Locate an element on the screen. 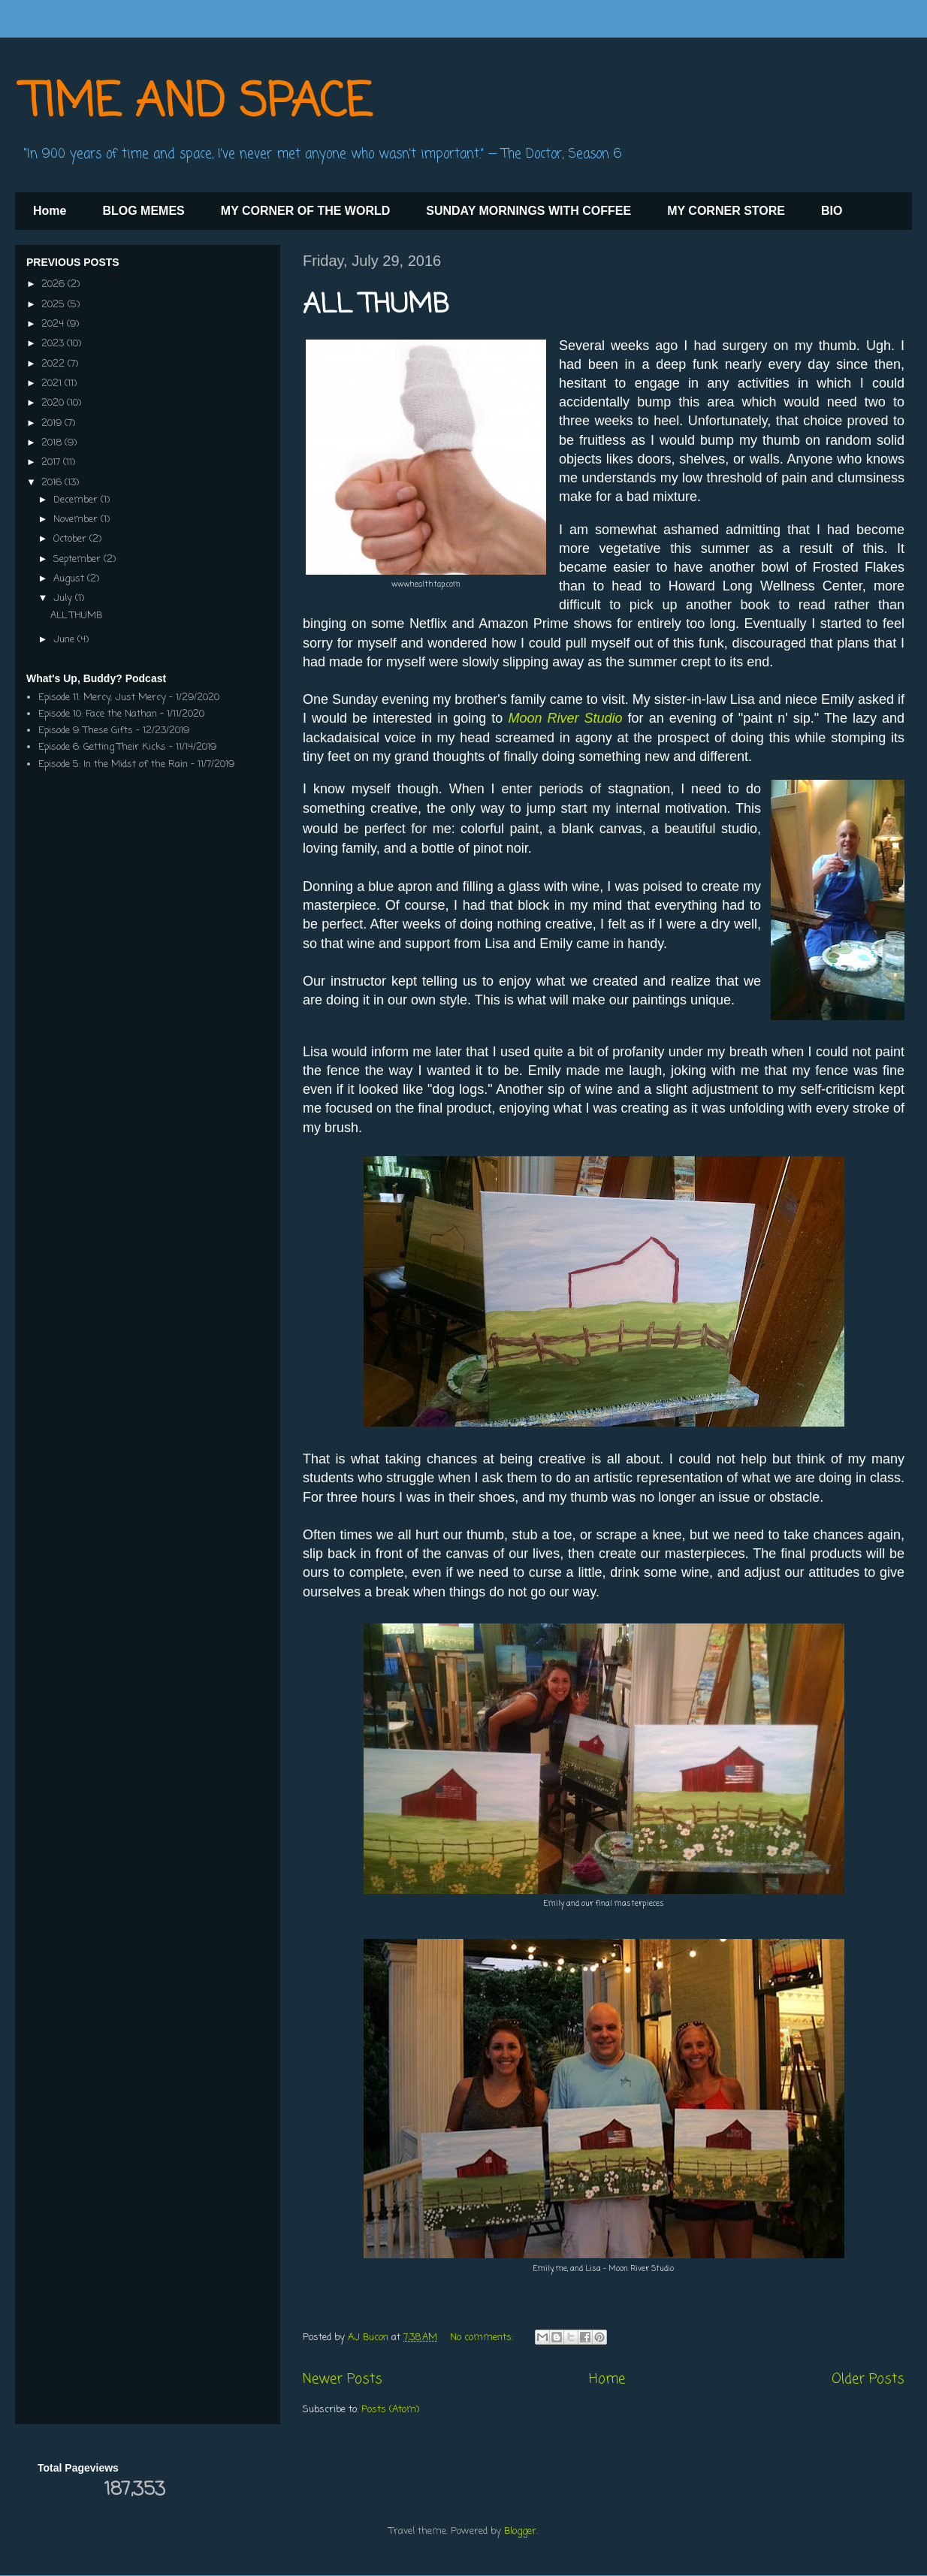  TIME AND SPACE is located at coordinates (197, 103).